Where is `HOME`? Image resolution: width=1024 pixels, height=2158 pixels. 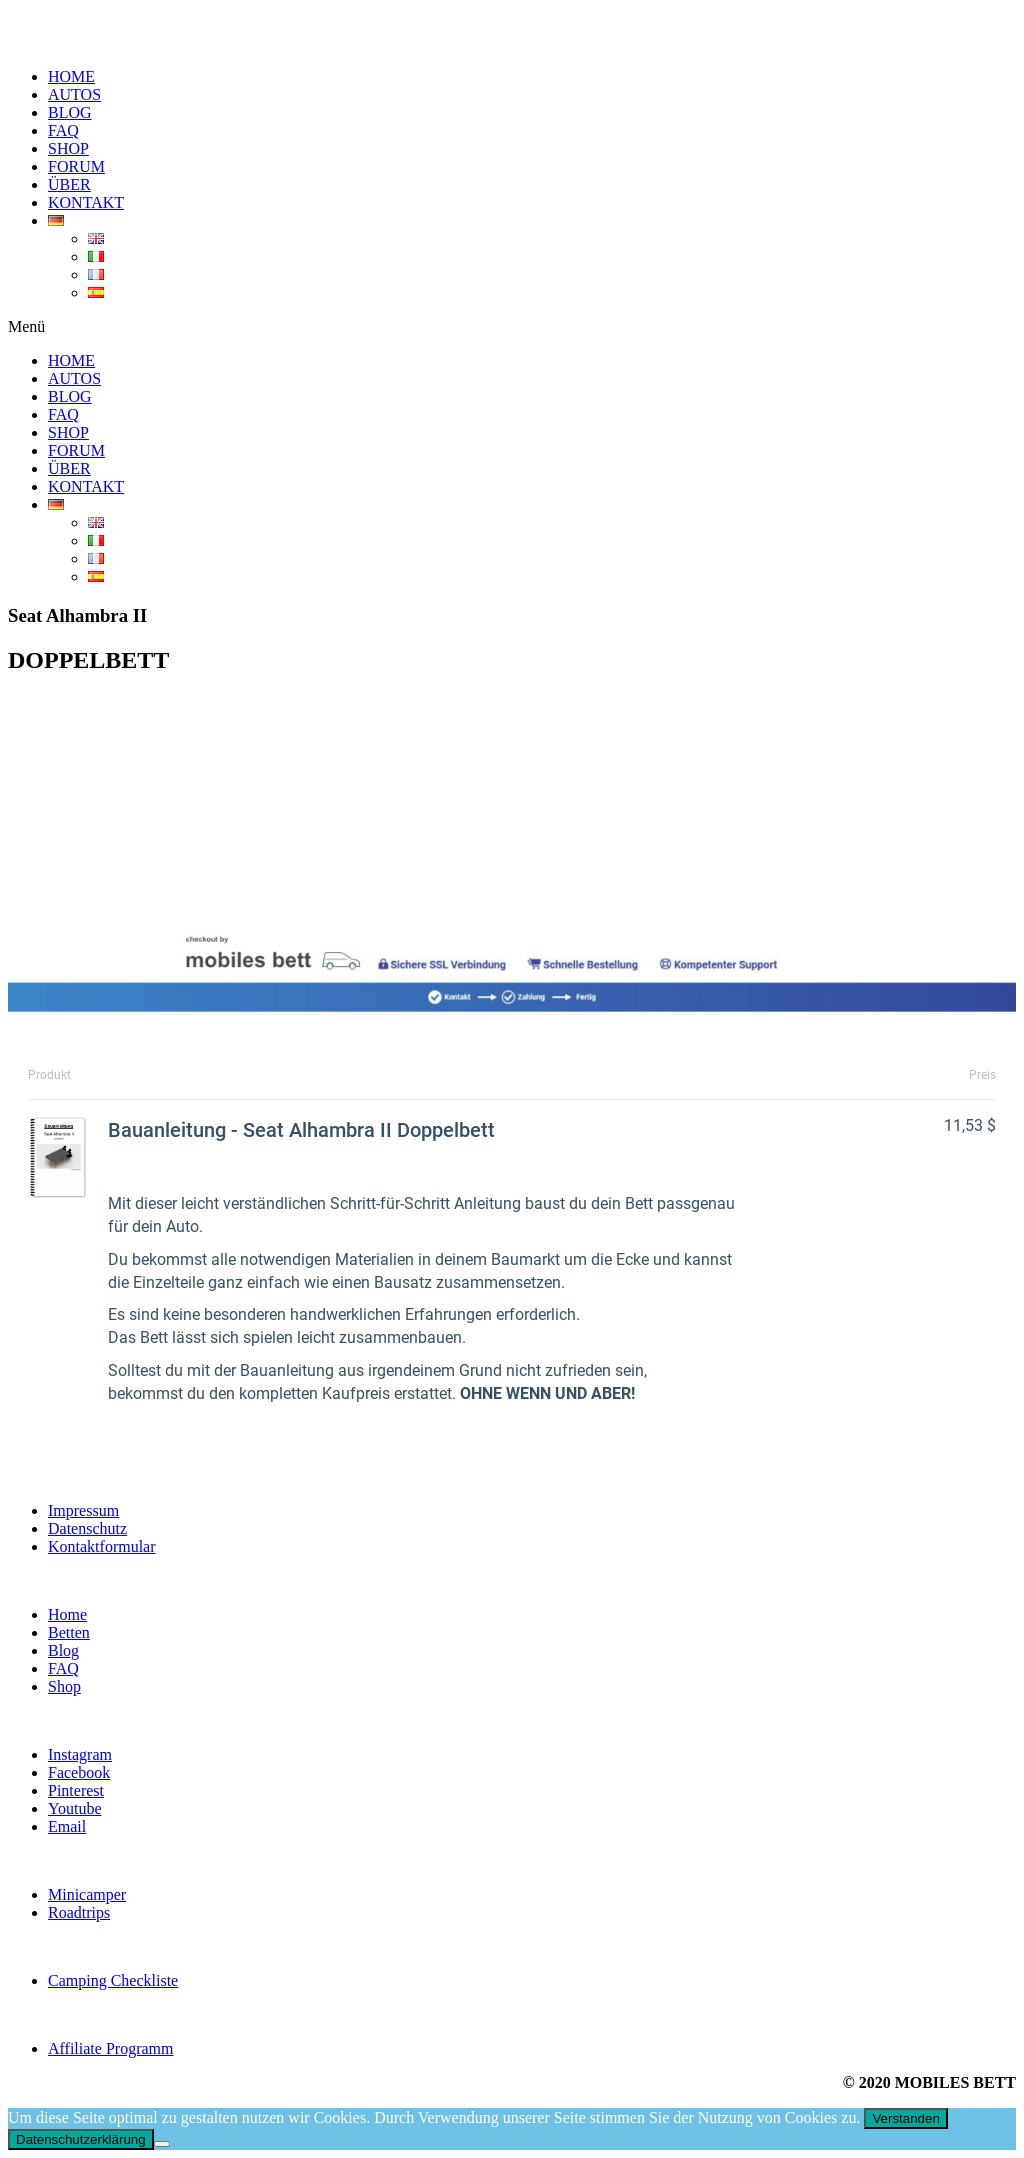
HOME is located at coordinates (71, 76).